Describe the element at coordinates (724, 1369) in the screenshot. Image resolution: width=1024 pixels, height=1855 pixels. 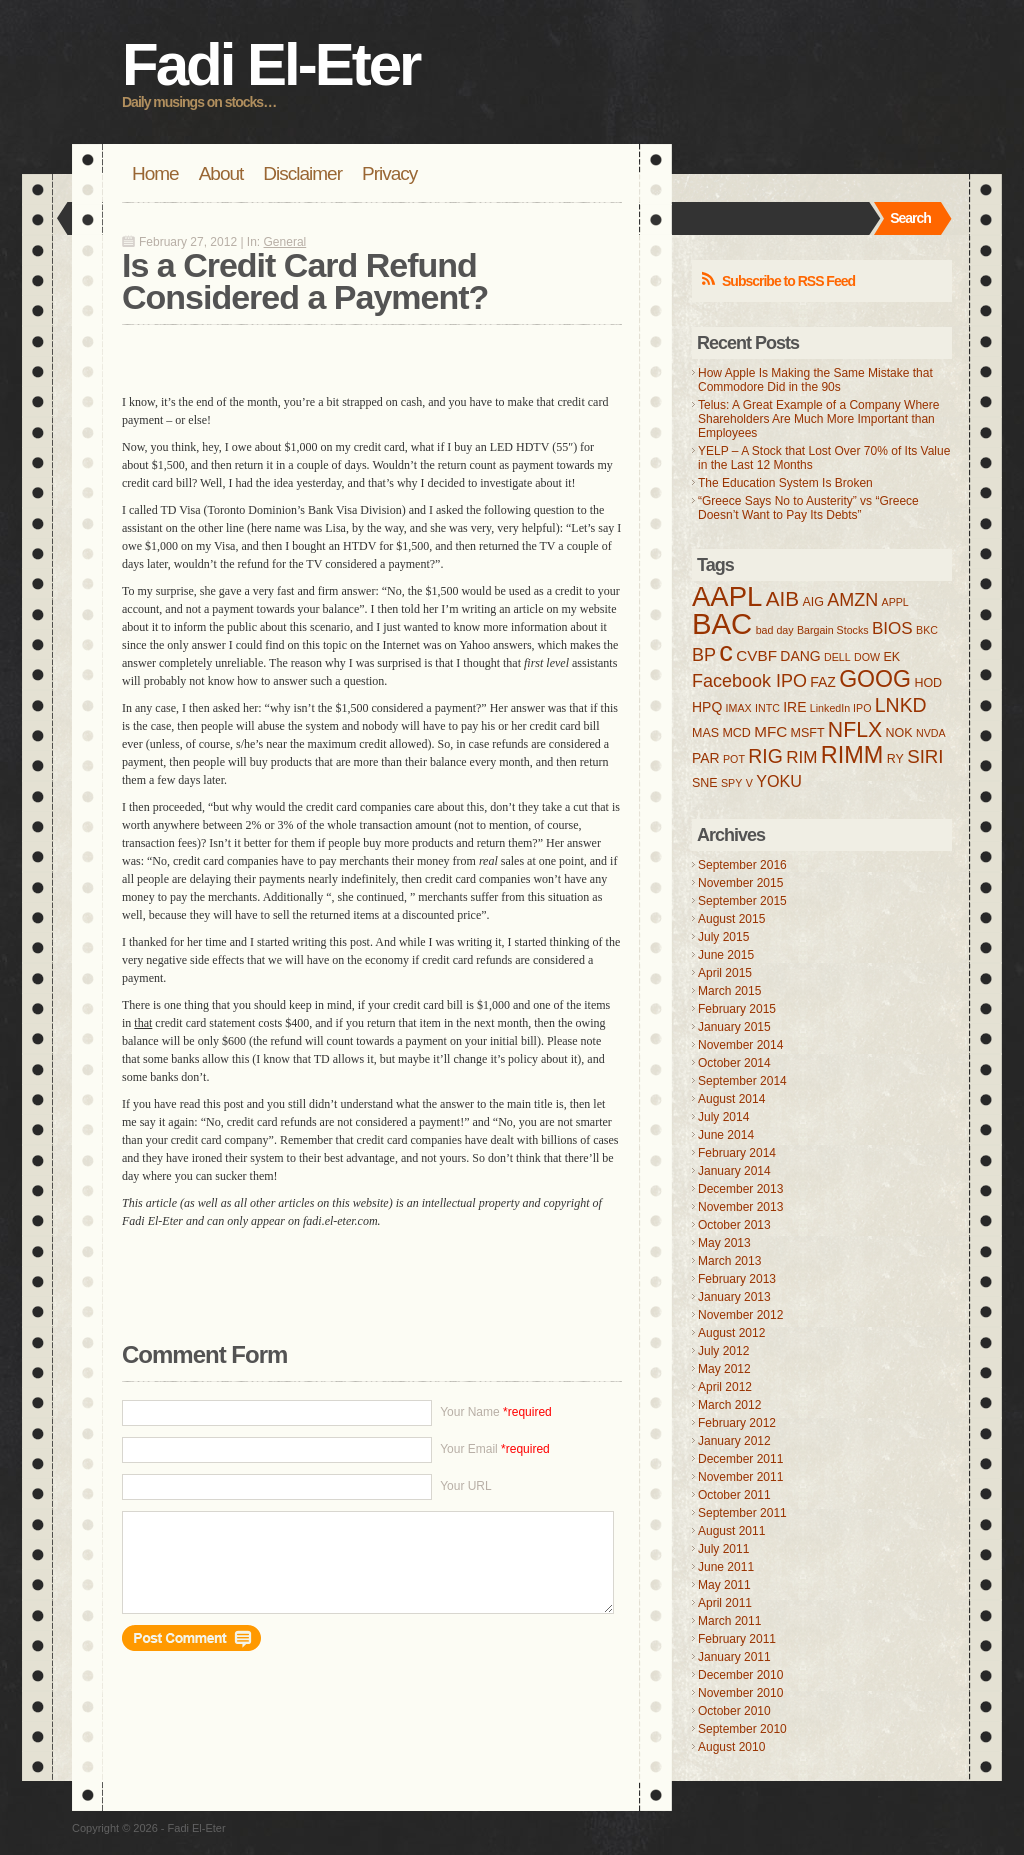
I see `May 2012` at that location.